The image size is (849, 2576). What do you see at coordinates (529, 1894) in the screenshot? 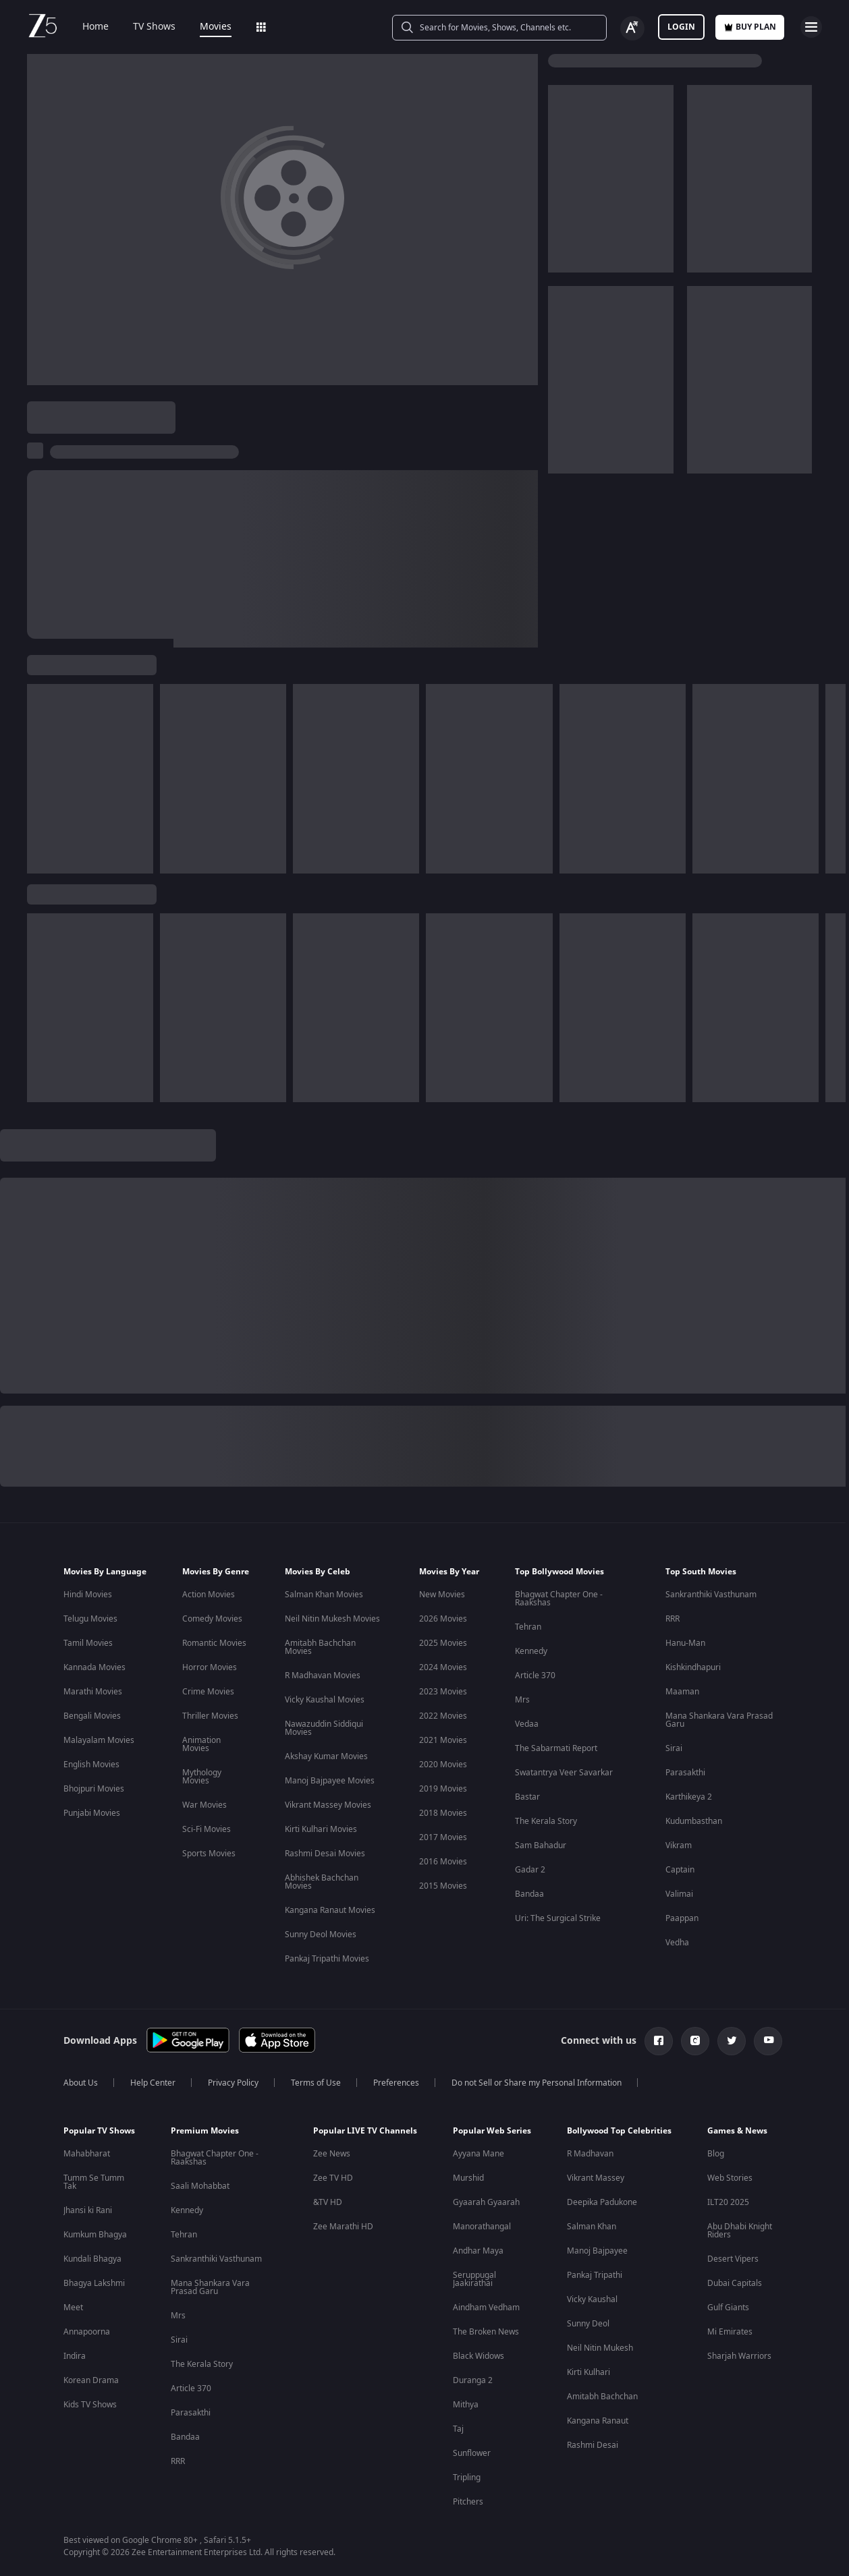
I see `Bandaa` at bounding box center [529, 1894].